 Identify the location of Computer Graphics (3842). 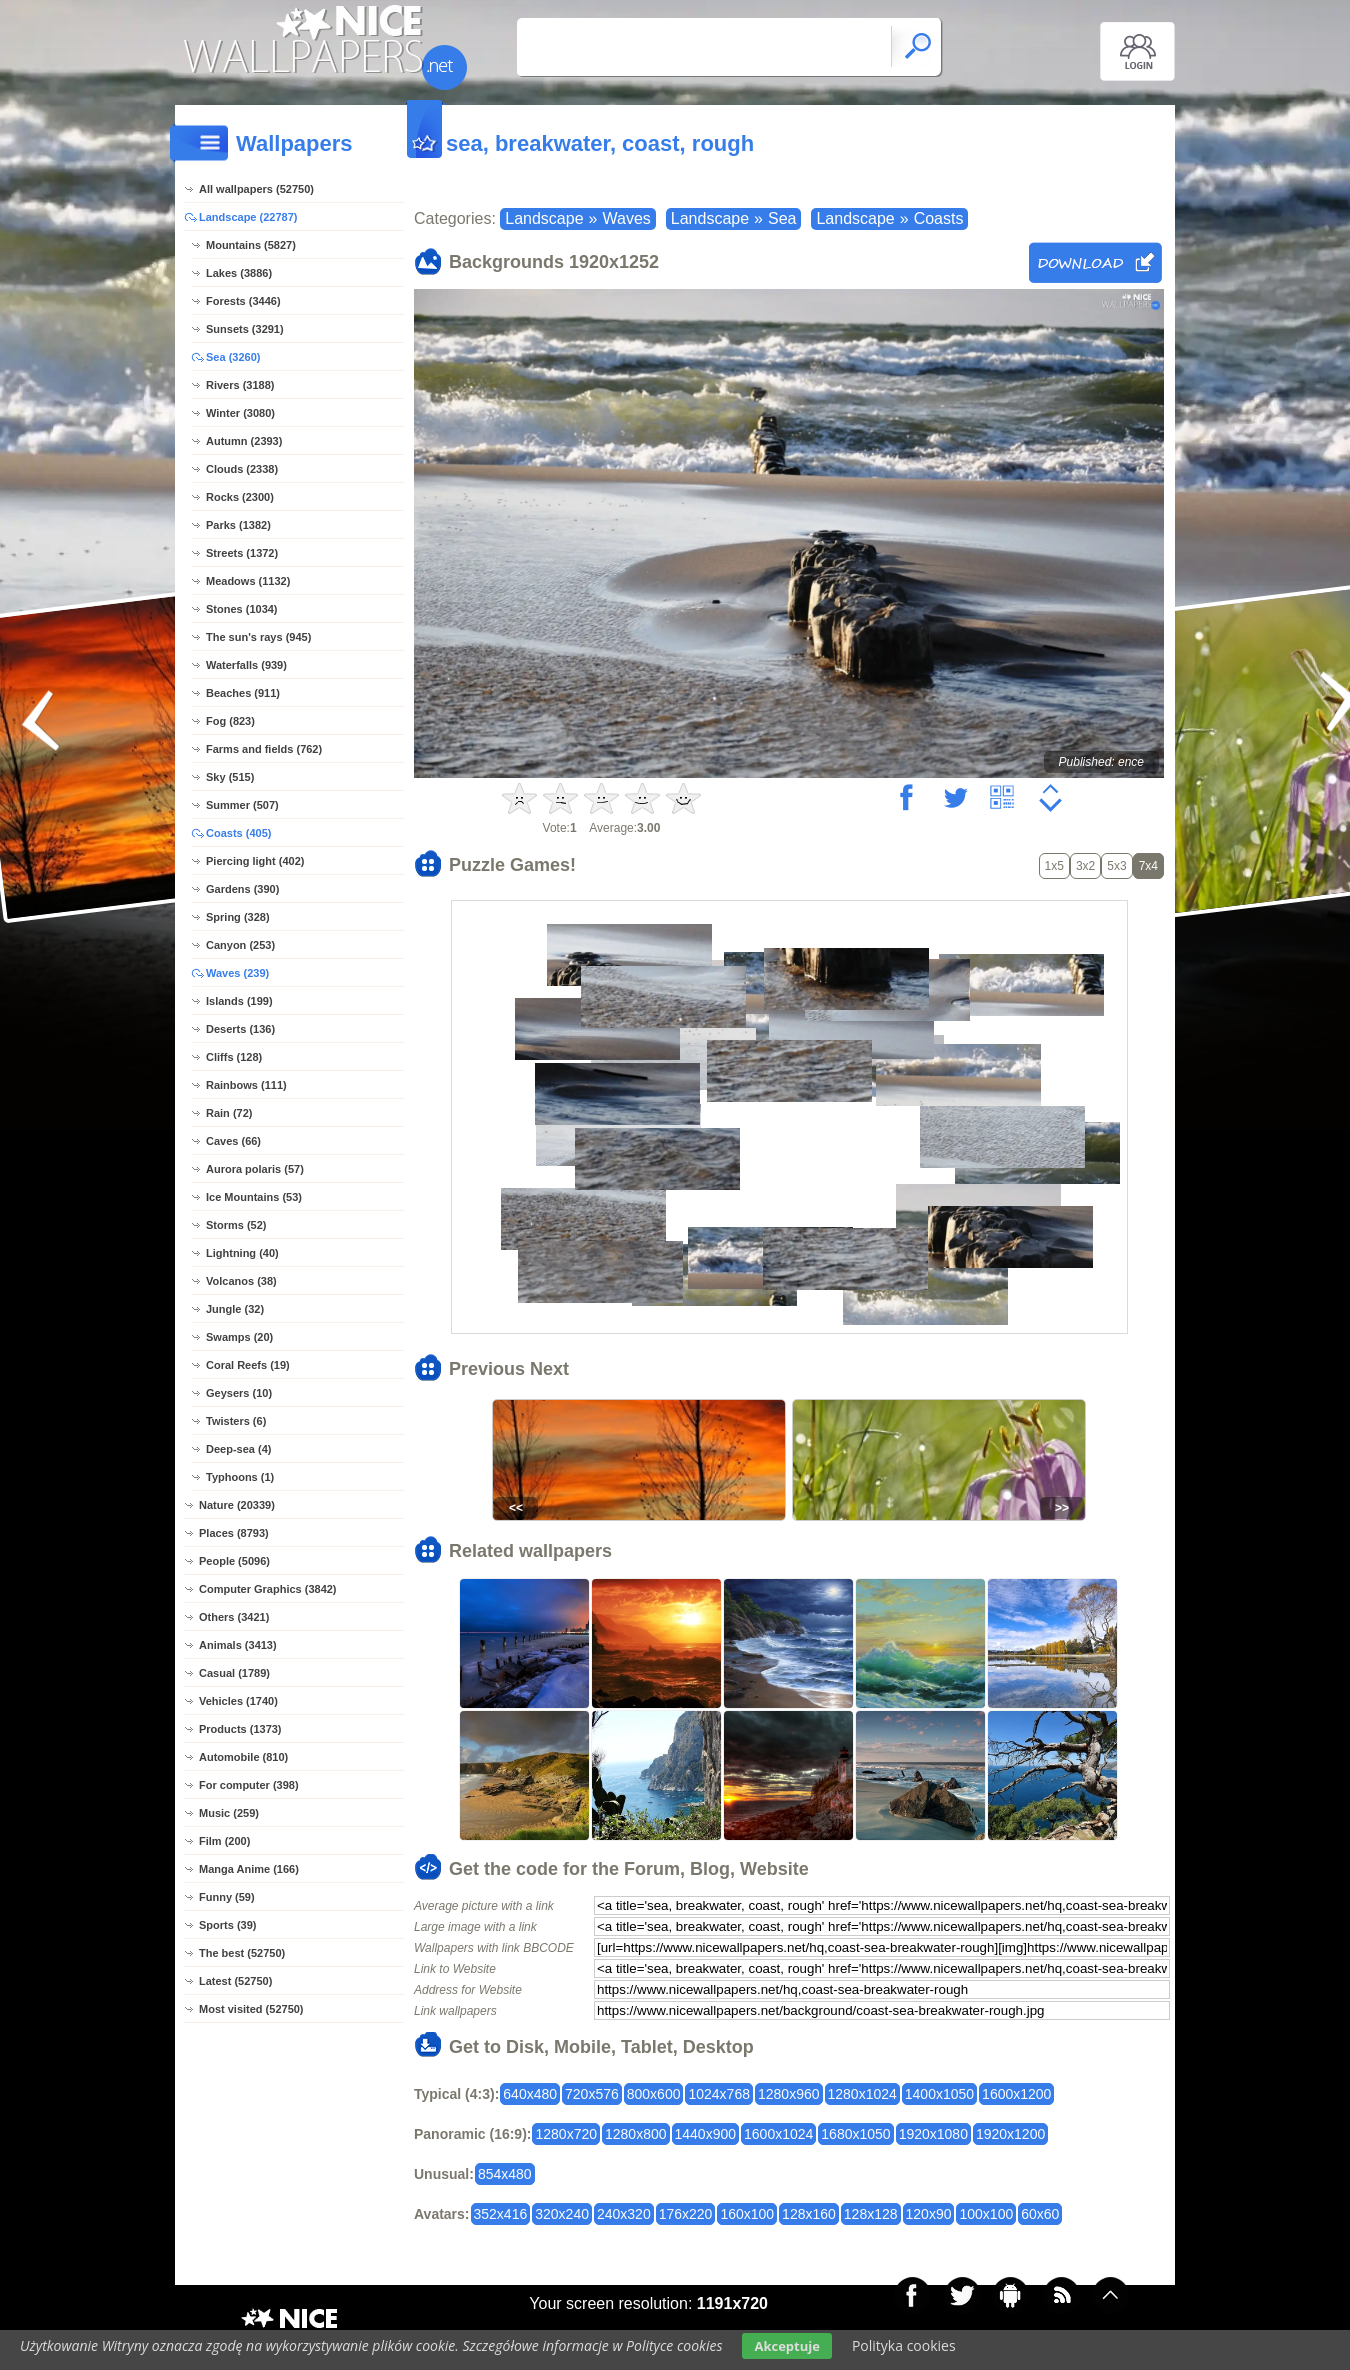
(268, 1589).